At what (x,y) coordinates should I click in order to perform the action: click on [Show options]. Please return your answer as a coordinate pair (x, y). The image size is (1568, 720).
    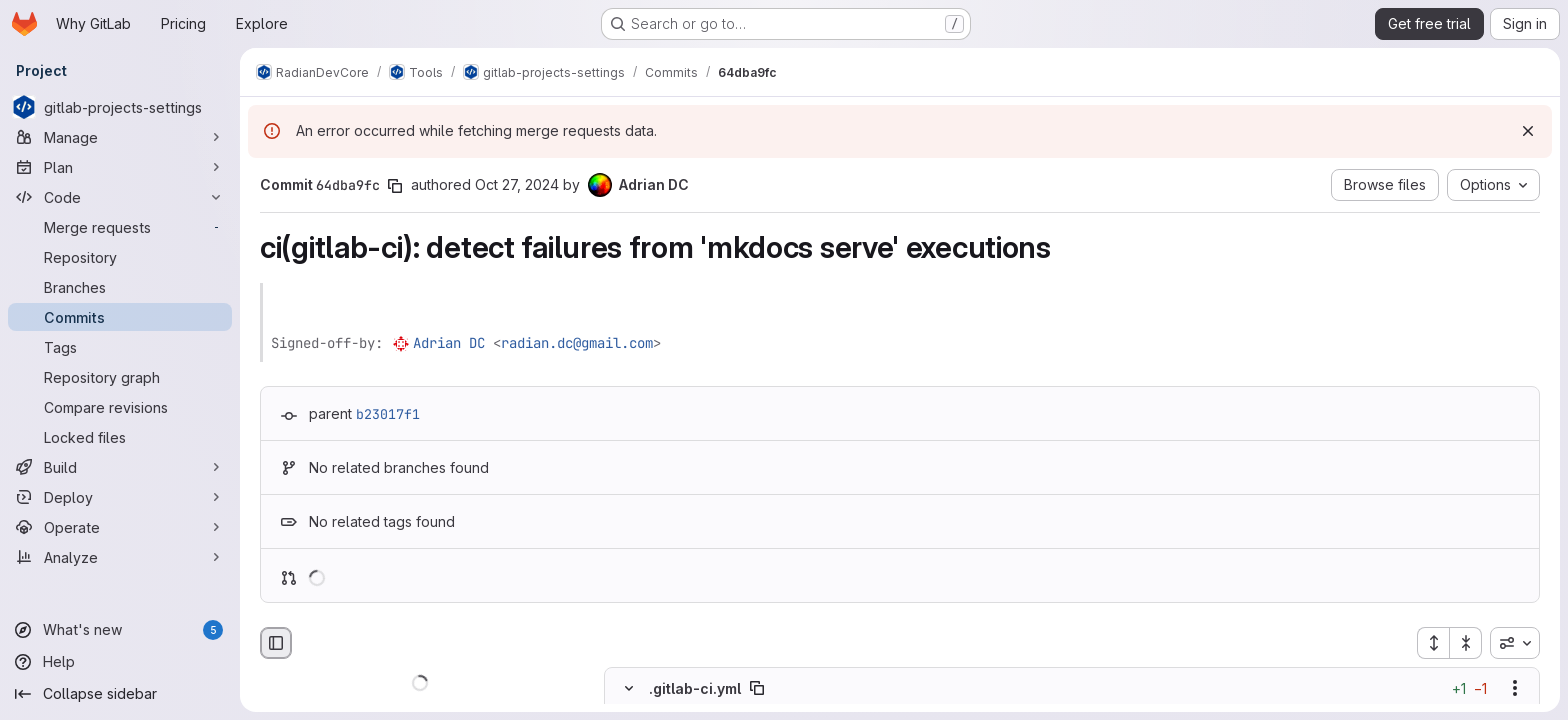
    Looking at the image, I should click on (1515, 689).